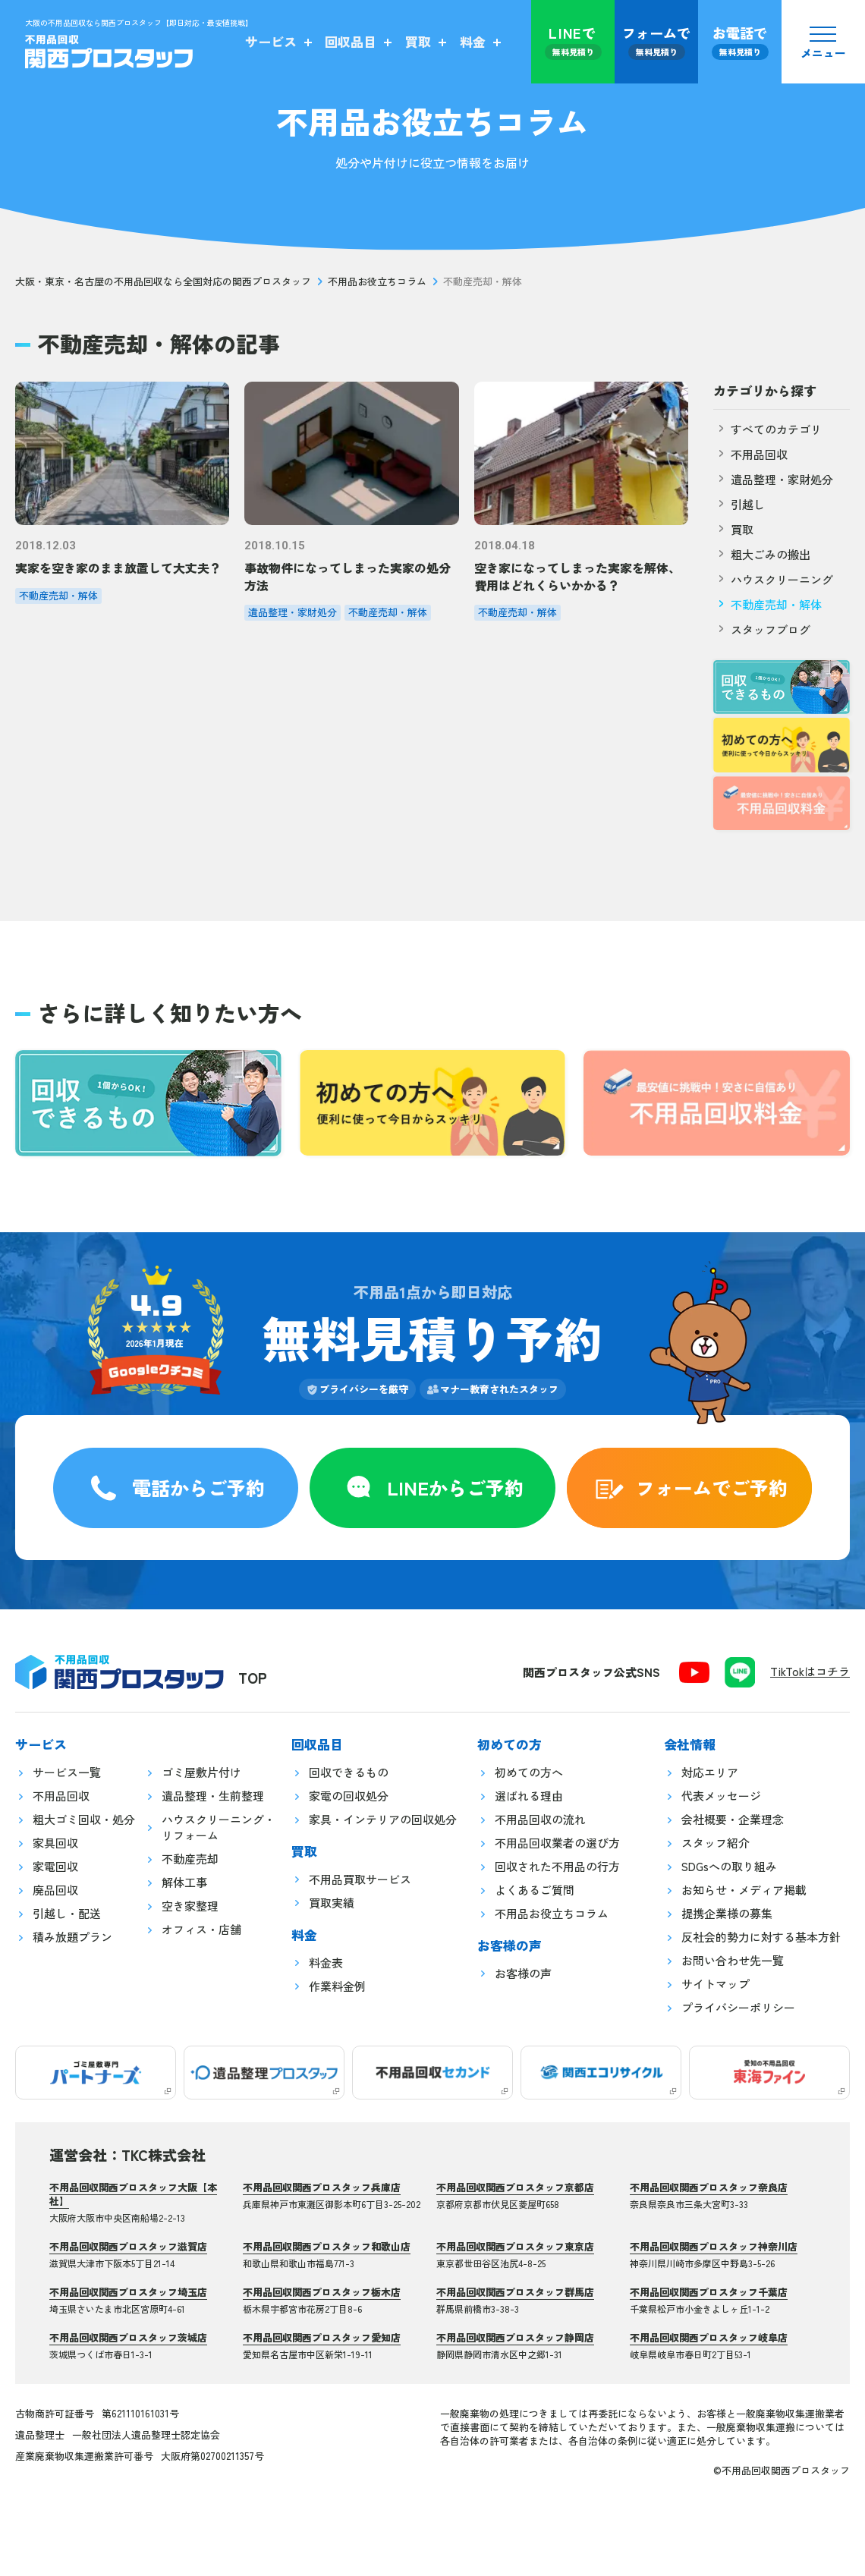 The height and width of the screenshot is (2576, 865). What do you see at coordinates (773, 579) in the screenshot?
I see `ハウスクリーニング` at bounding box center [773, 579].